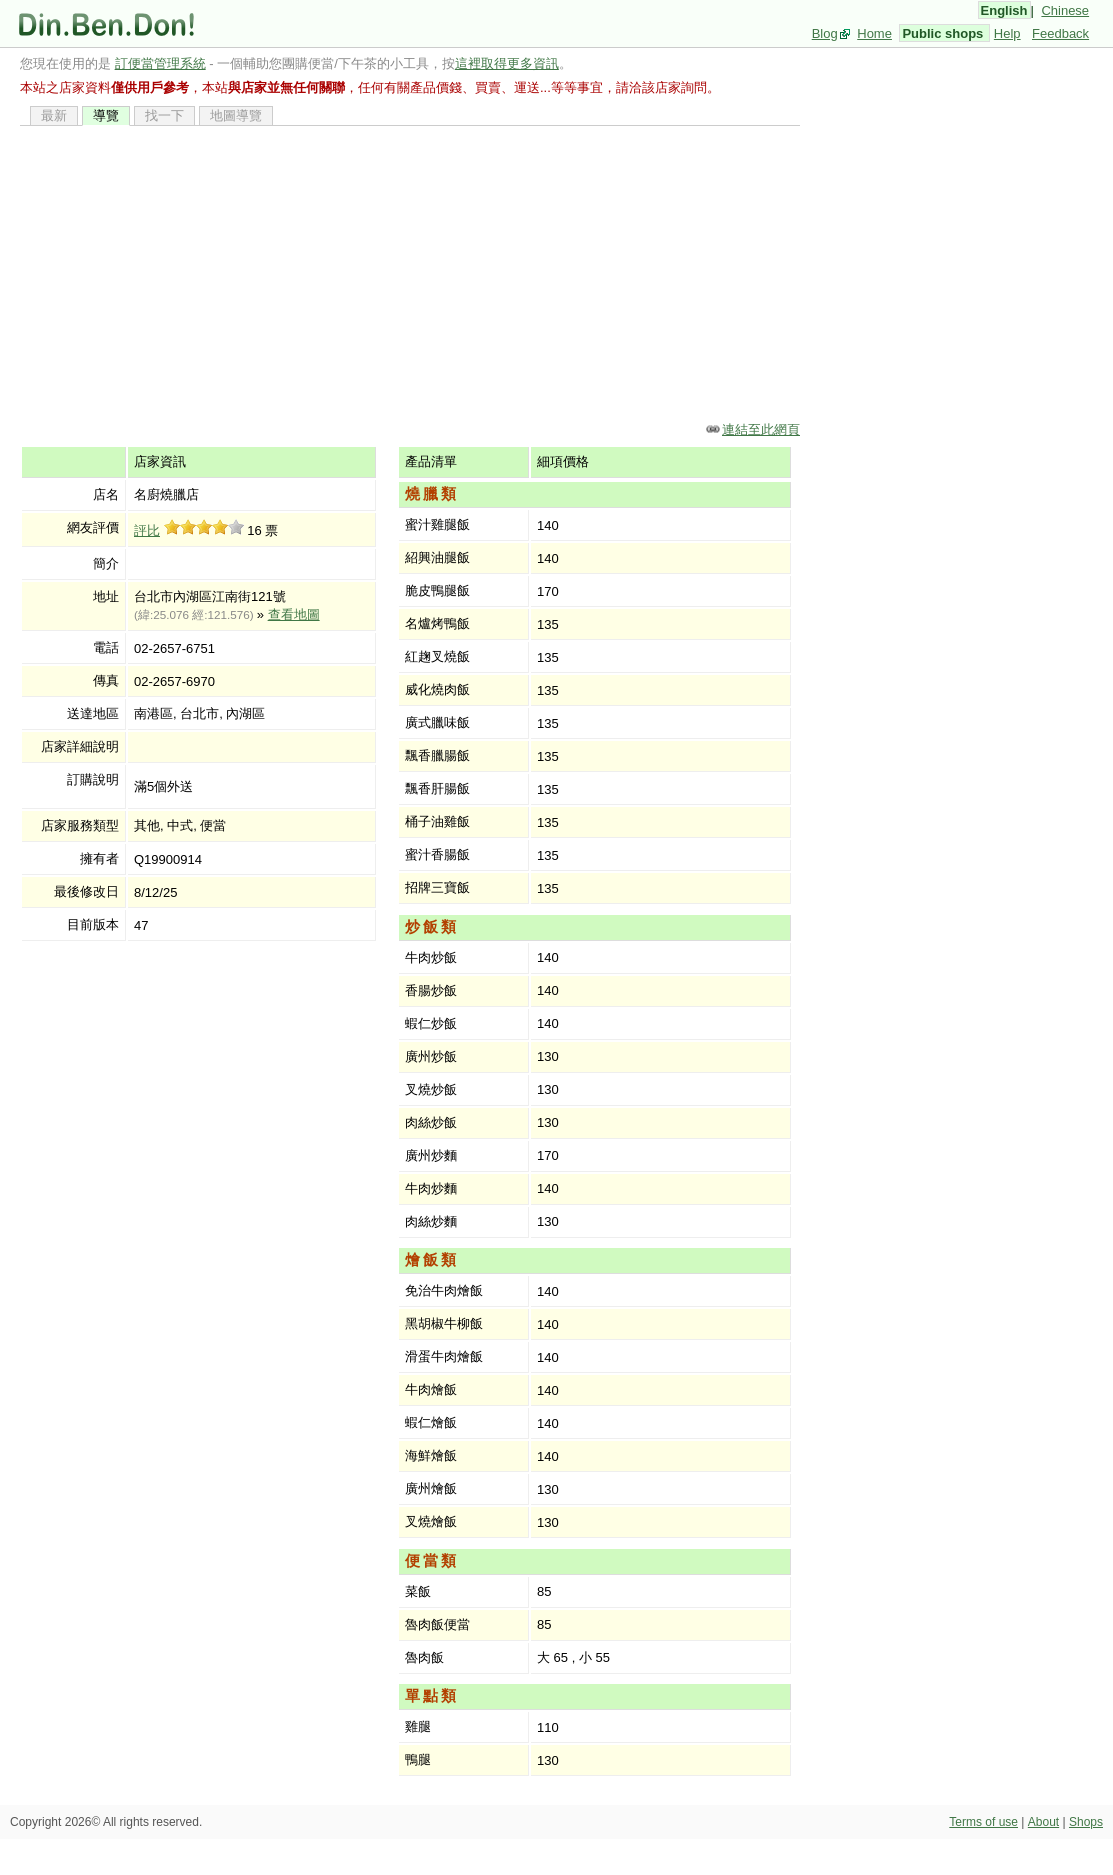 The image size is (1113, 1875). What do you see at coordinates (507, 63) in the screenshot?
I see `這裡取得更多資訊` at bounding box center [507, 63].